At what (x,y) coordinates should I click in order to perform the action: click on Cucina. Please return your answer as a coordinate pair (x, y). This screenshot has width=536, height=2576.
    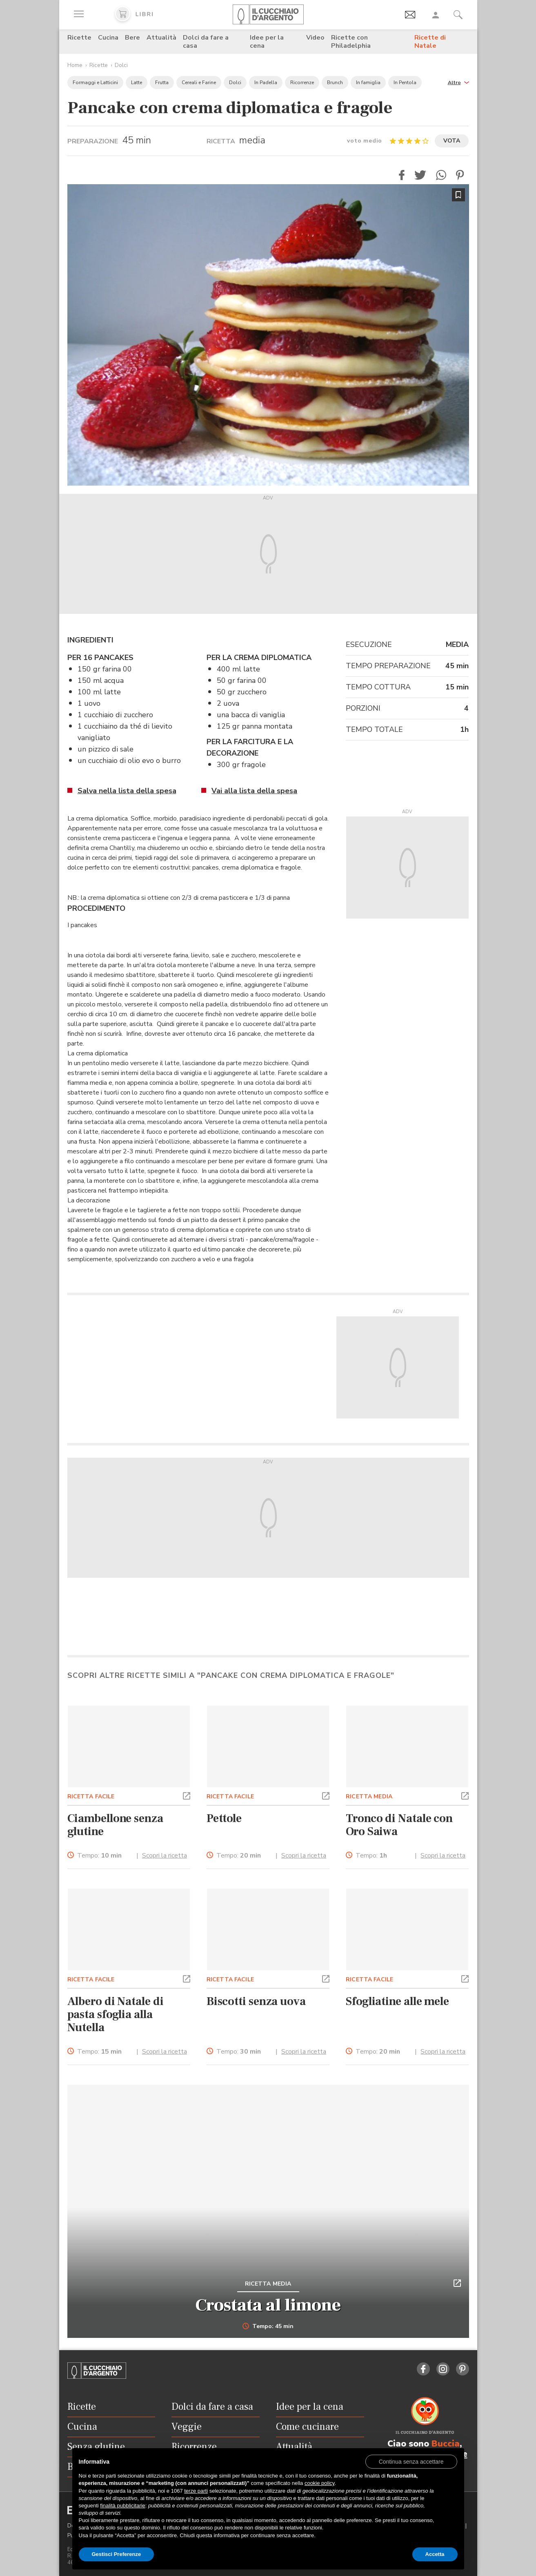
    Looking at the image, I should click on (108, 37).